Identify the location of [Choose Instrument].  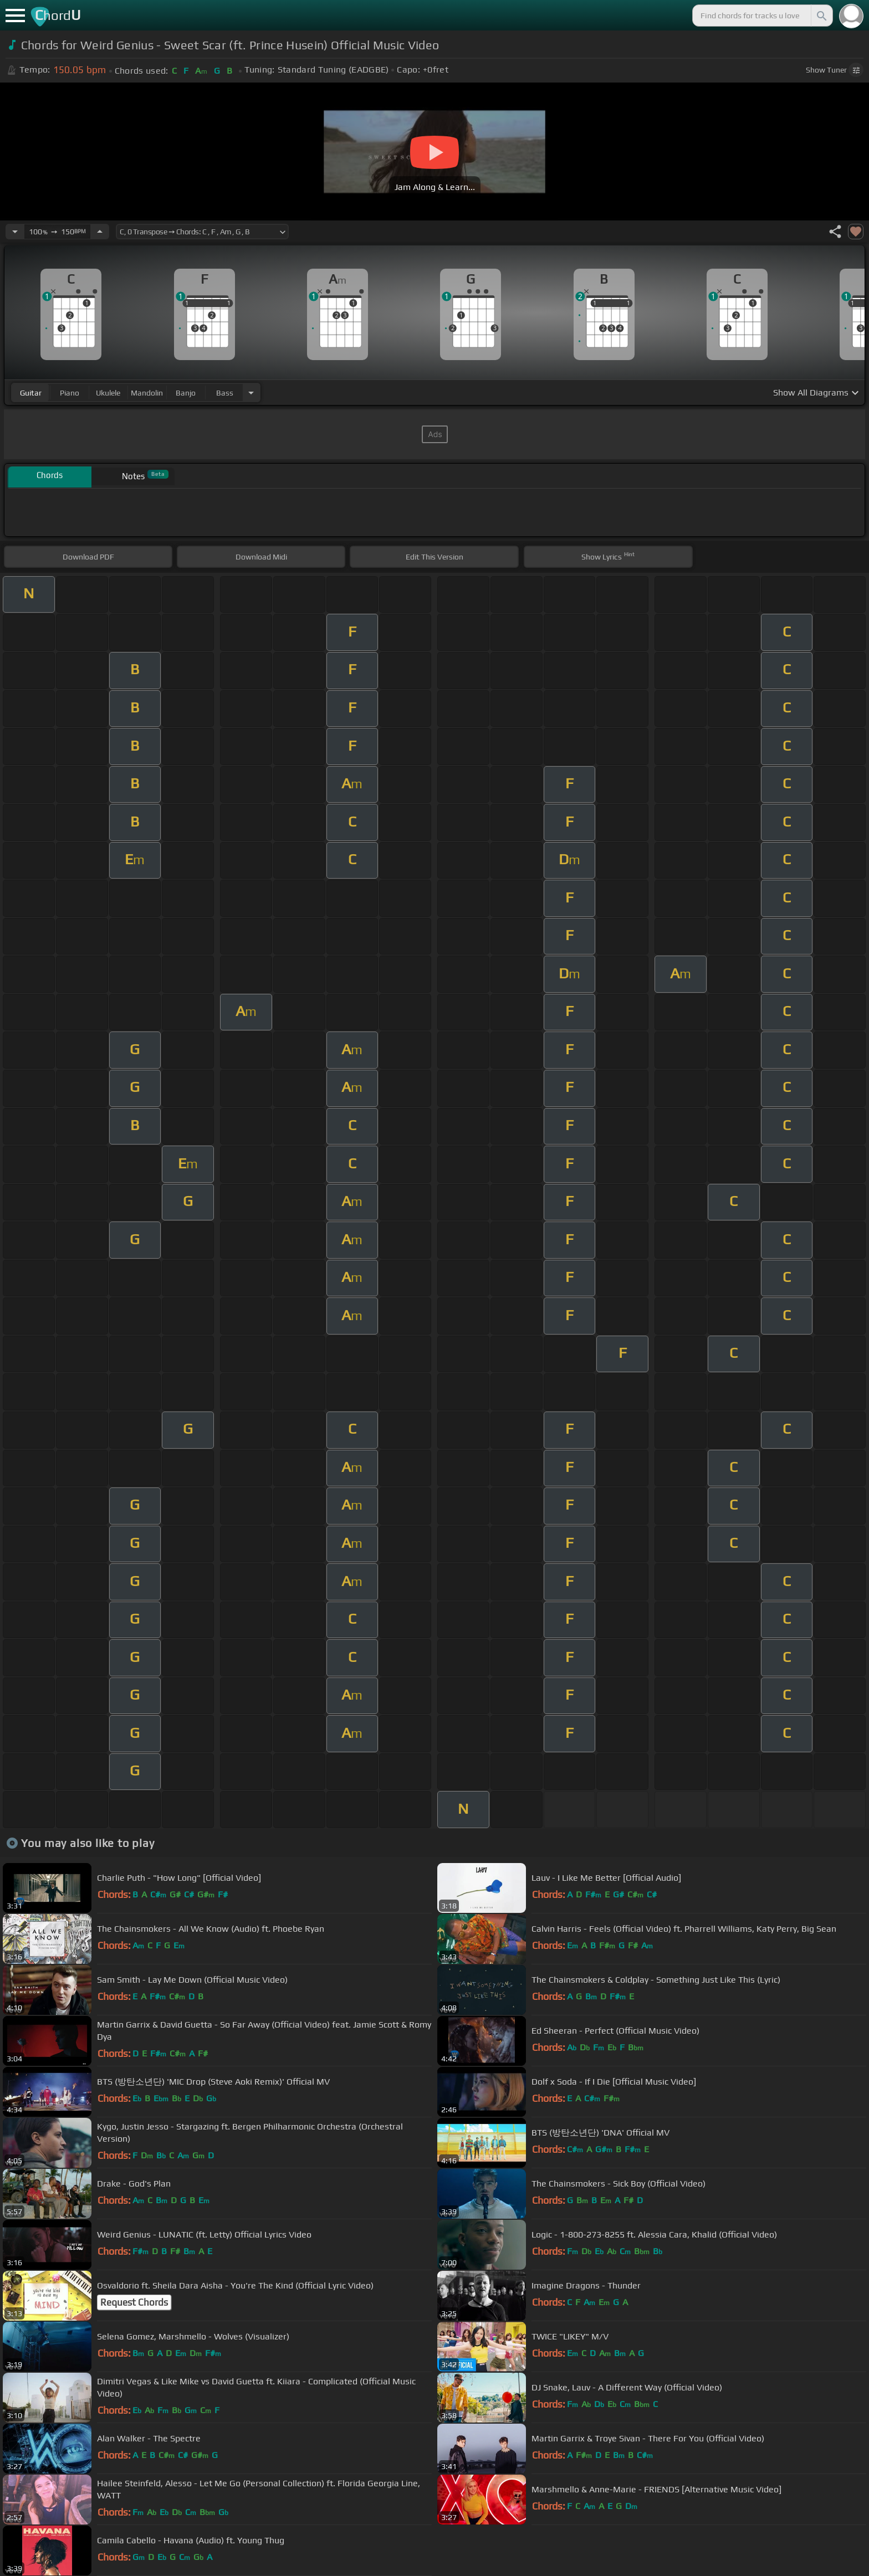
(251, 392).